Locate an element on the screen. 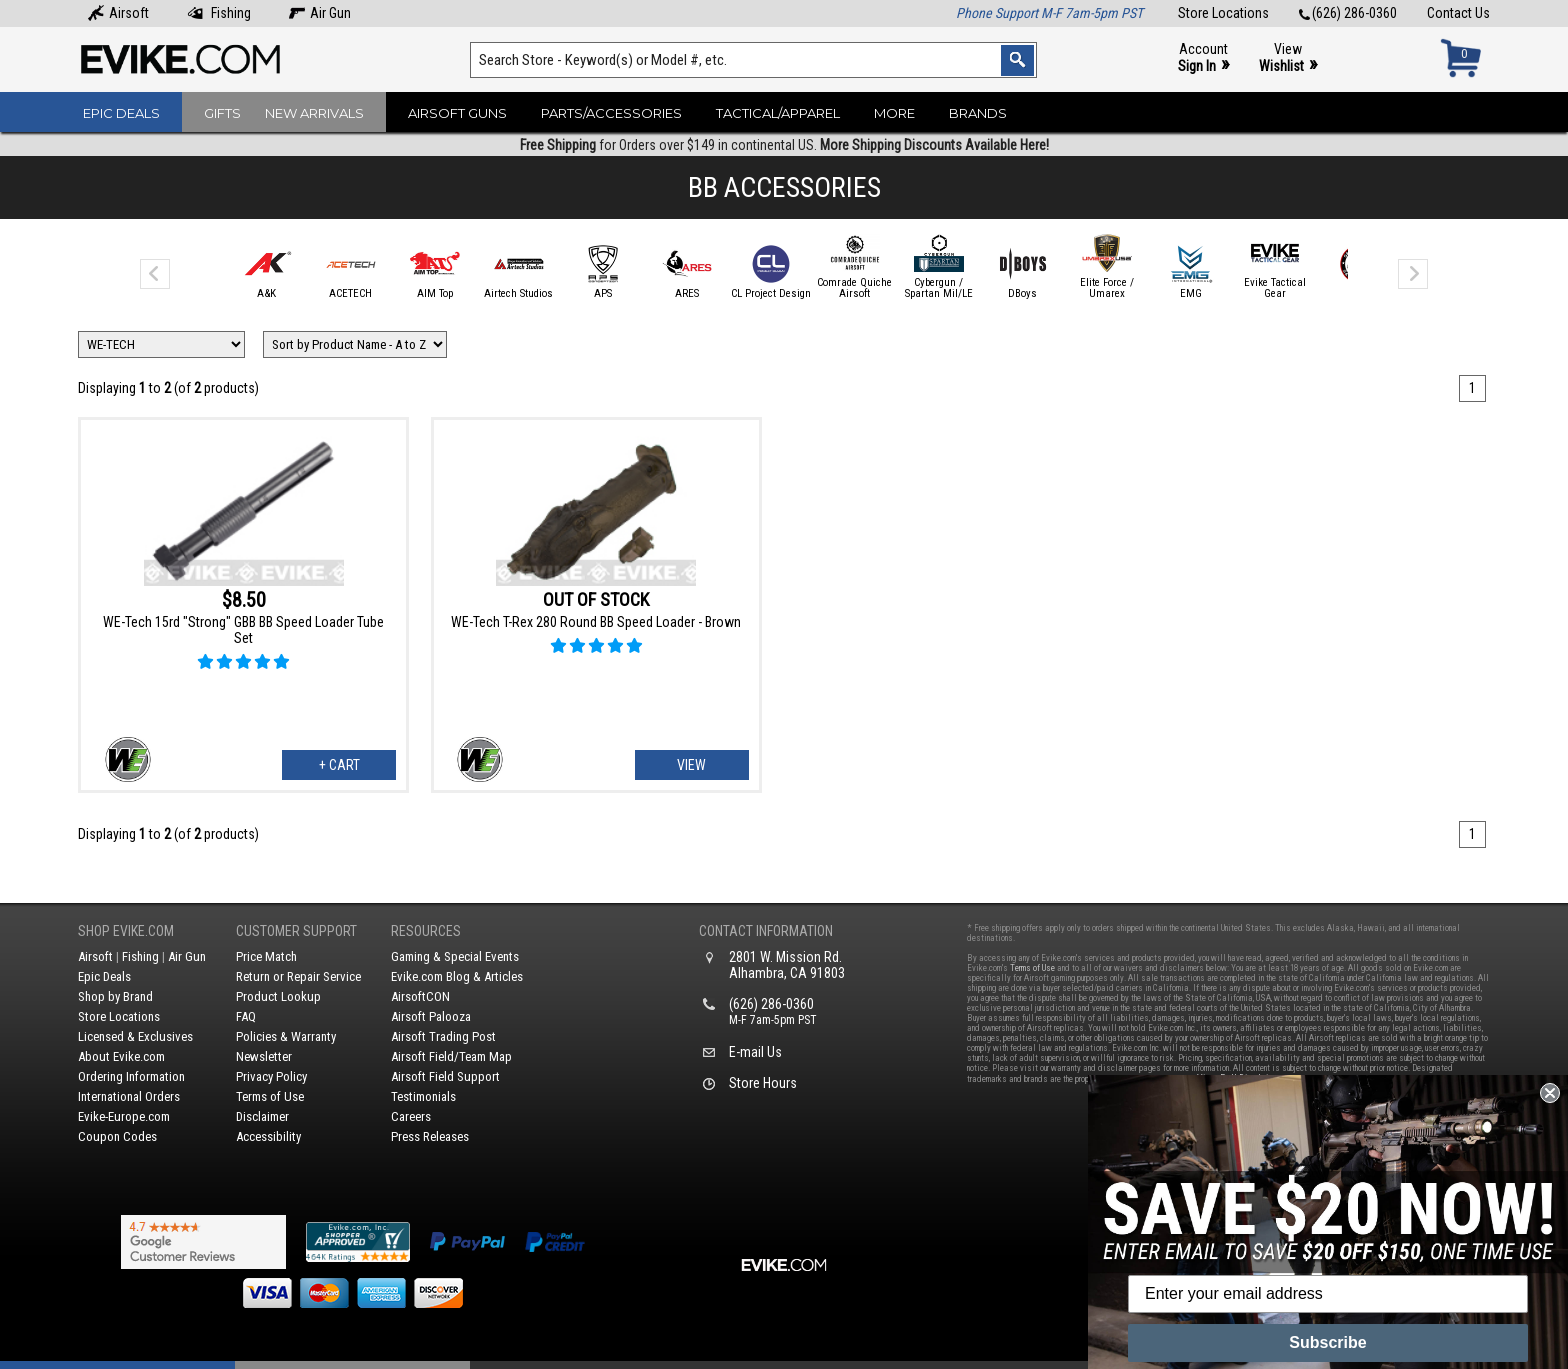 The width and height of the screenshot is (1568, 1369). Press Releases is located at coordinates (430, 1136).